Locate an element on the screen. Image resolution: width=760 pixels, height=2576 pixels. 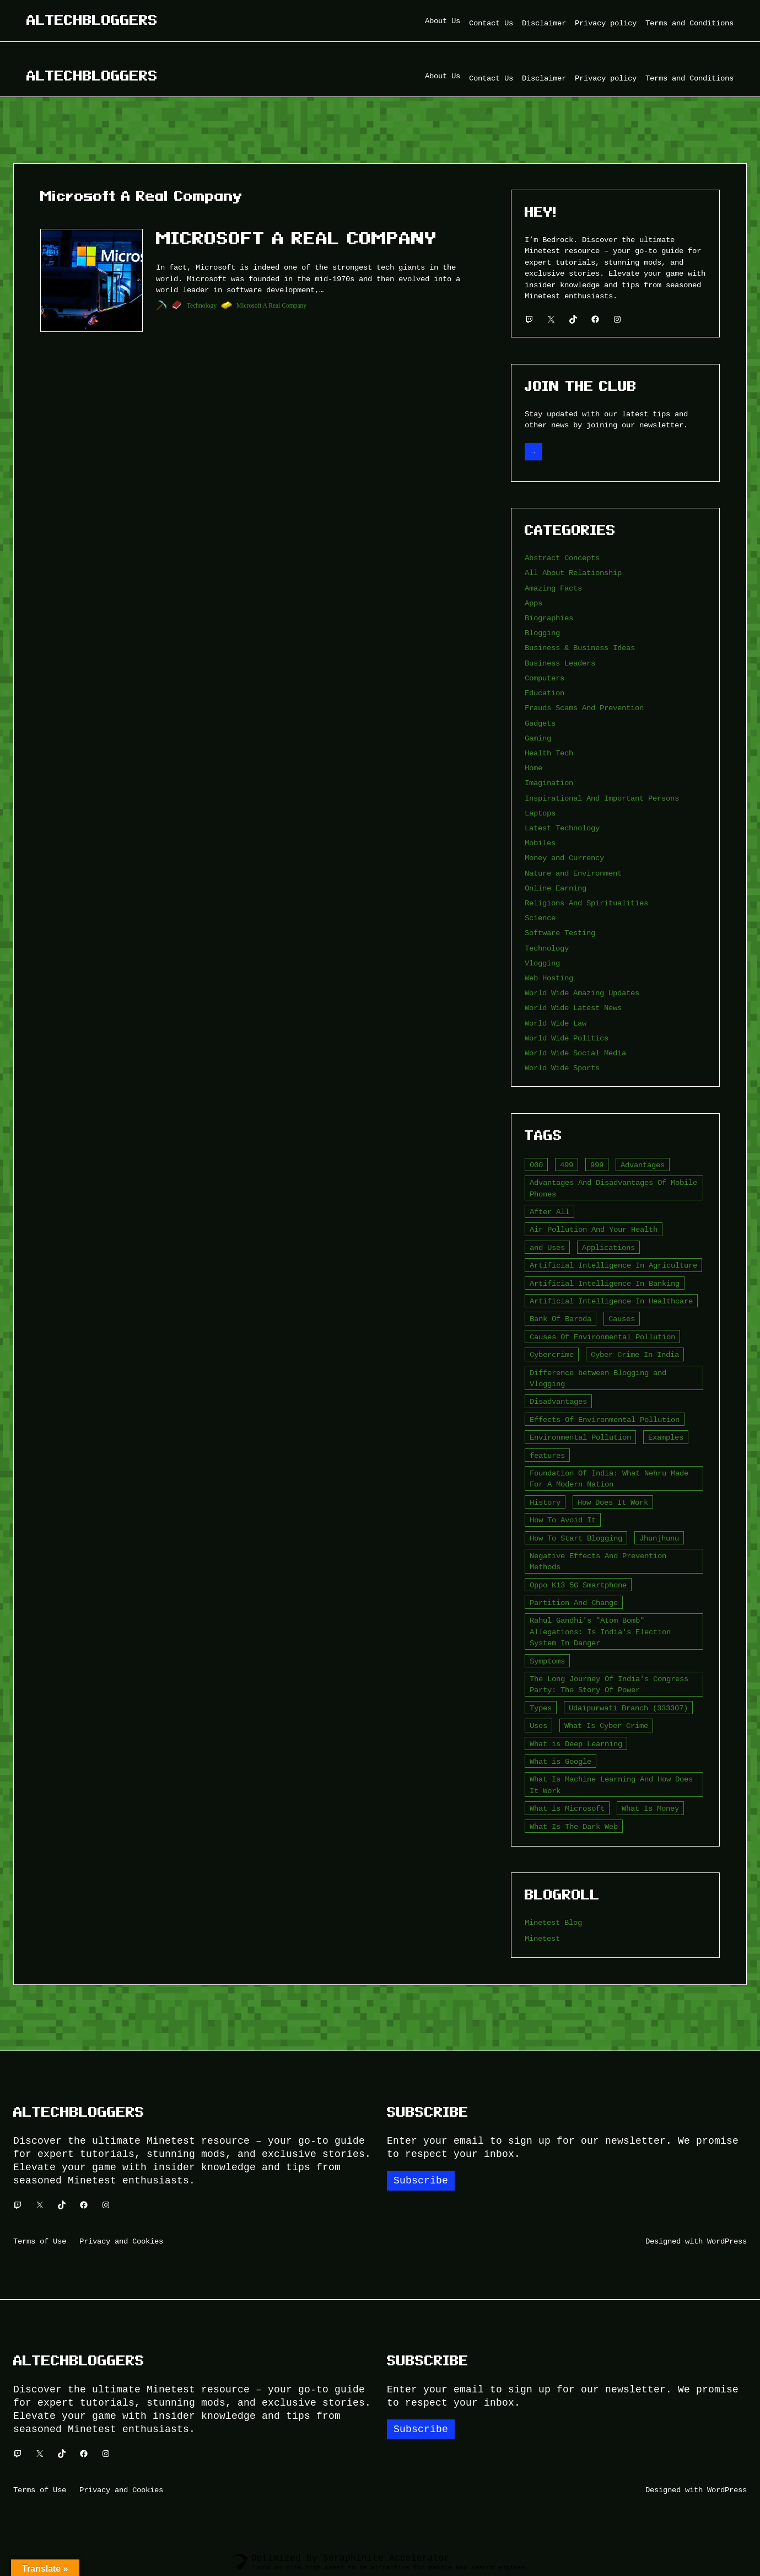
Gaming is located at coordinates (538, 738).